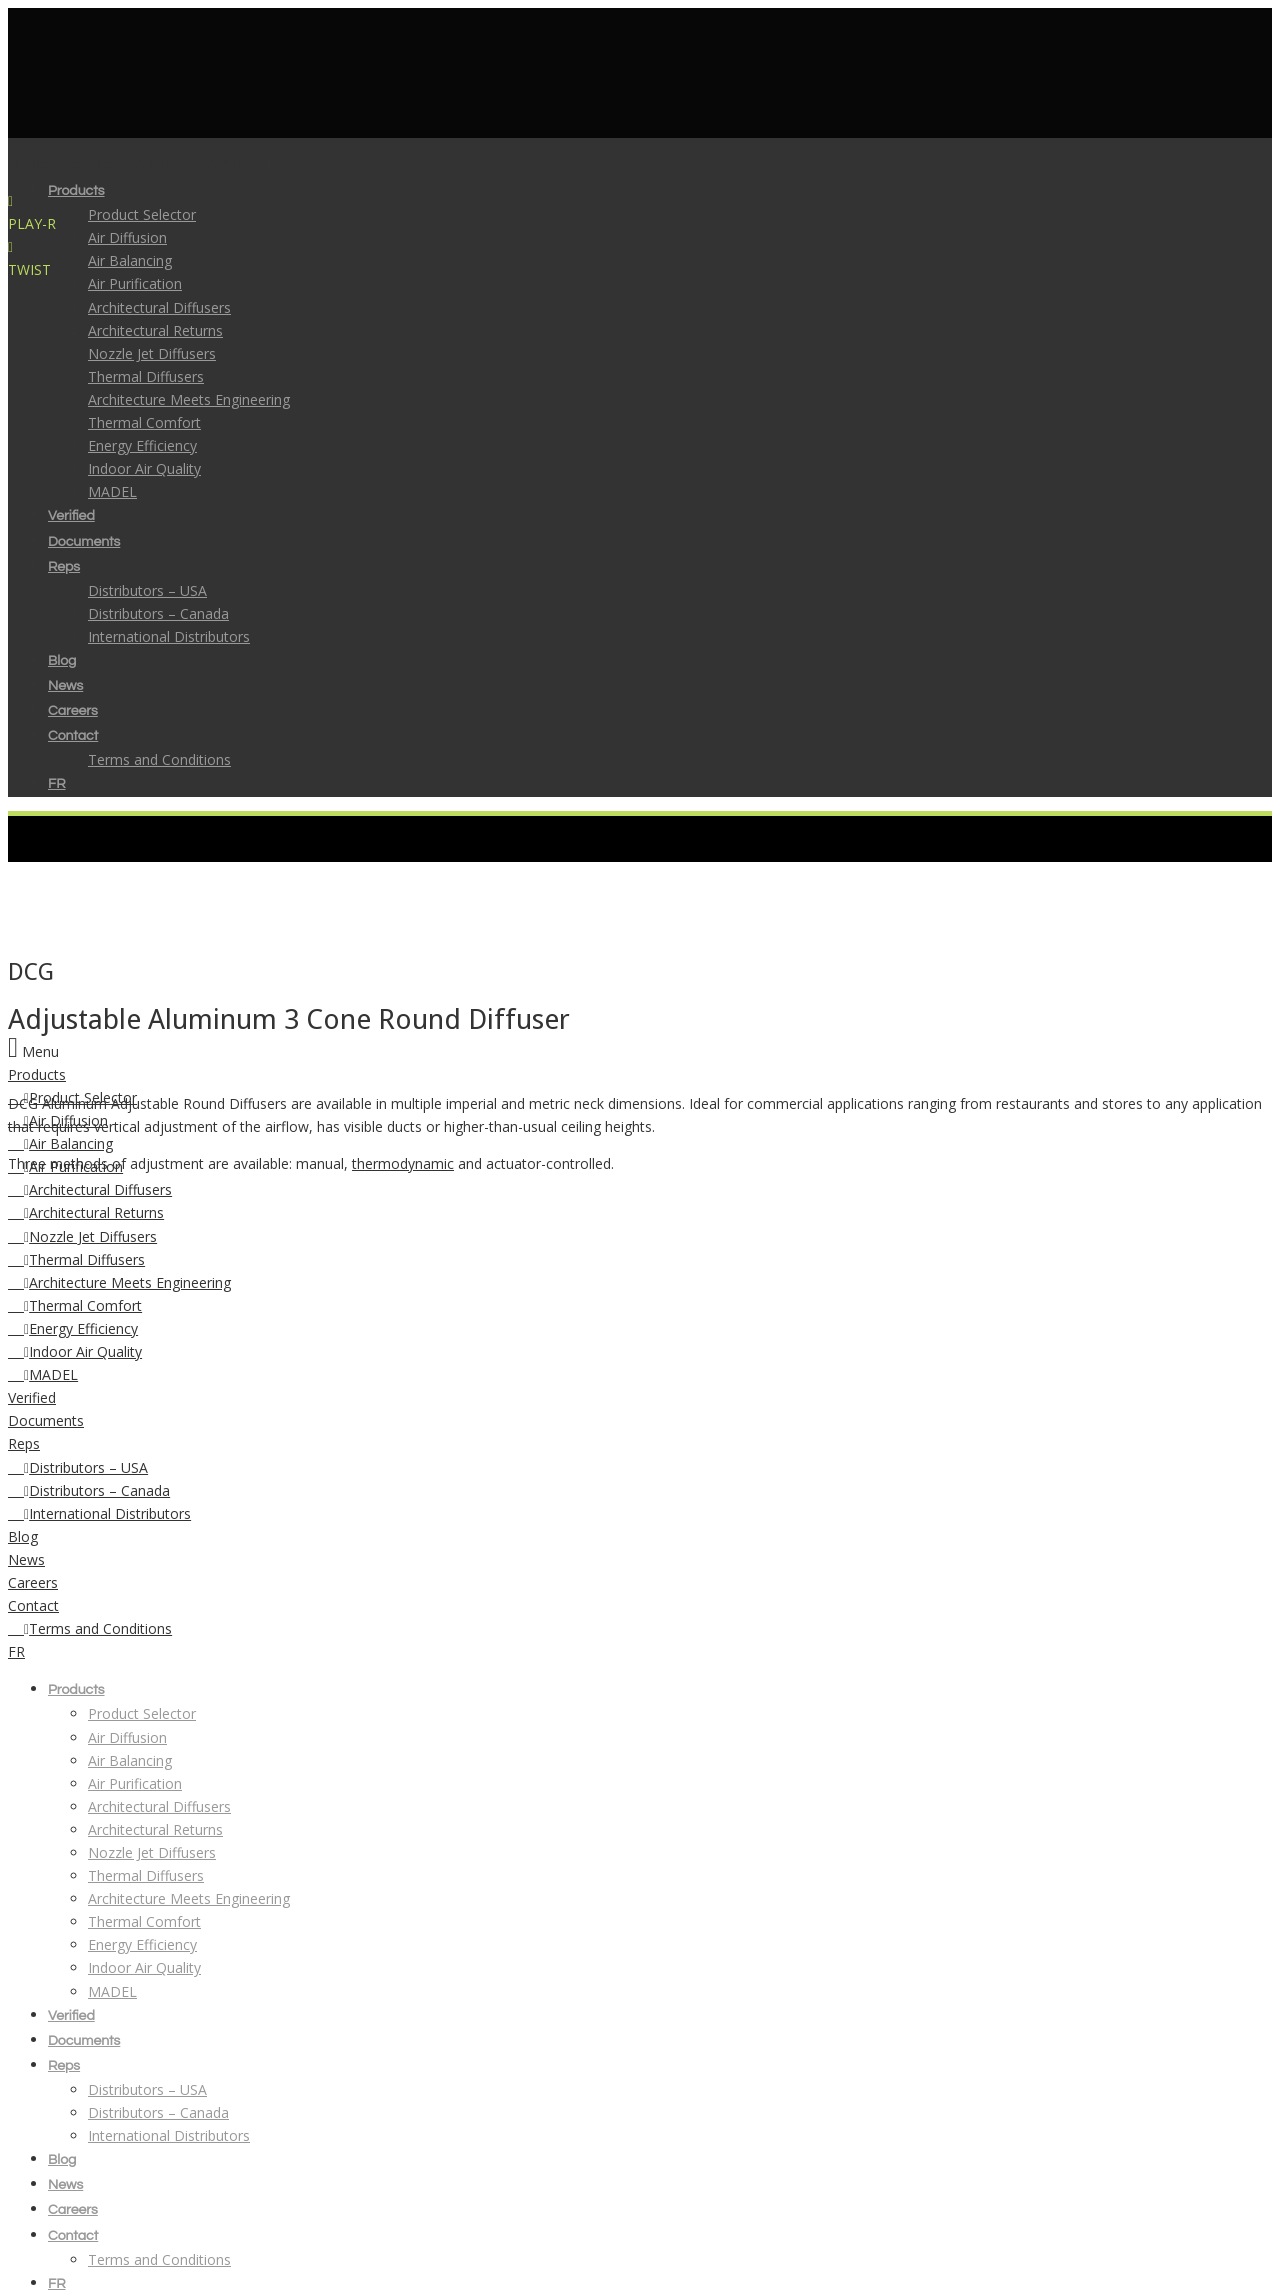  What do you see at coordinates (127, 237) in the screenshot?
I see `Air Diffusion` at bounding box center [127, 237].